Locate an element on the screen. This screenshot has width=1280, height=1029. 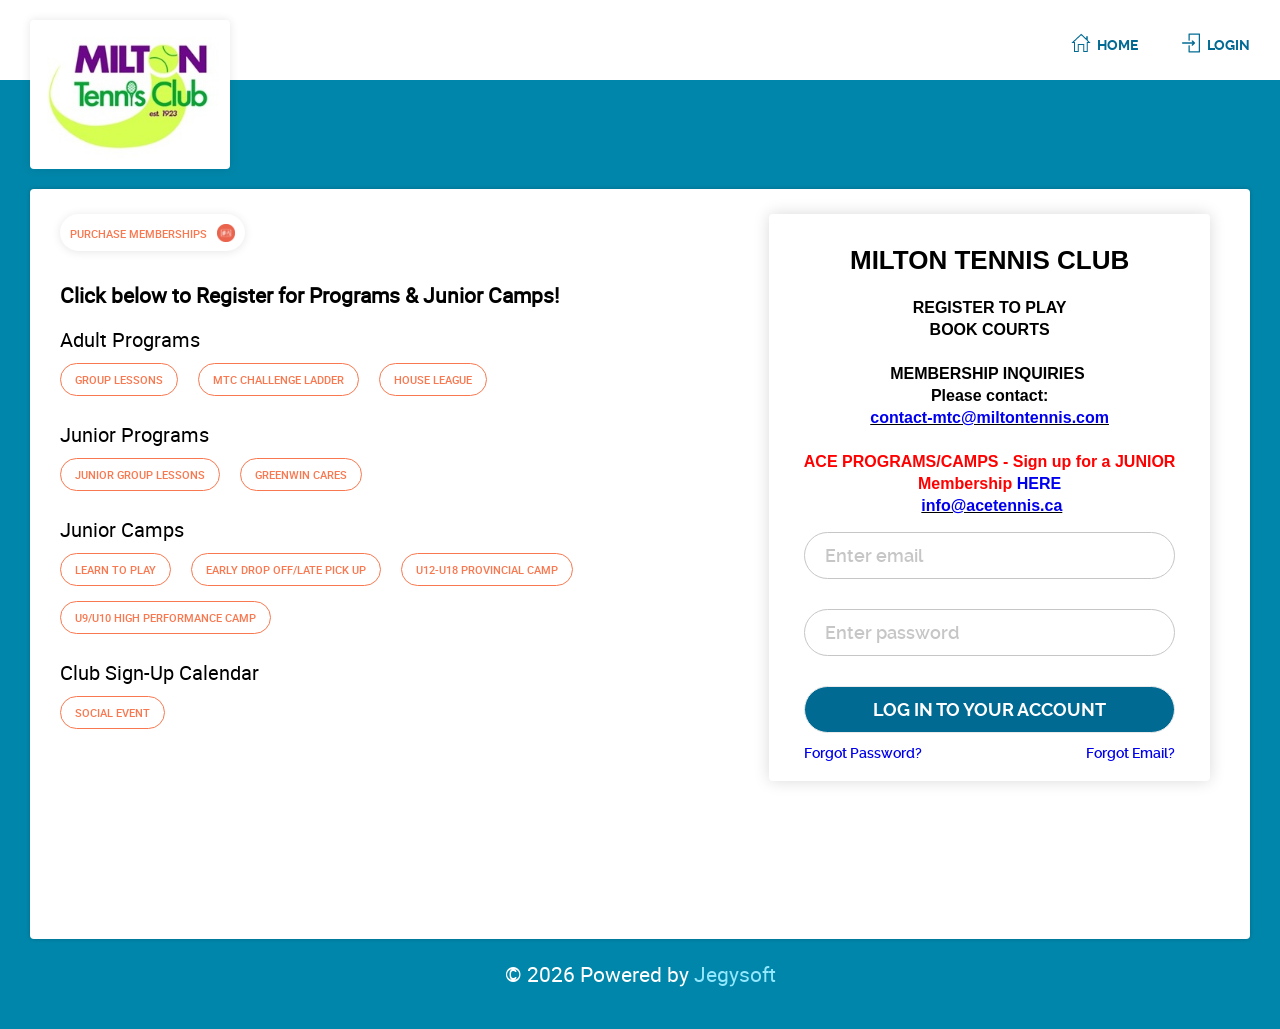
Greenwin Cares is located at coordinates (301, 474).